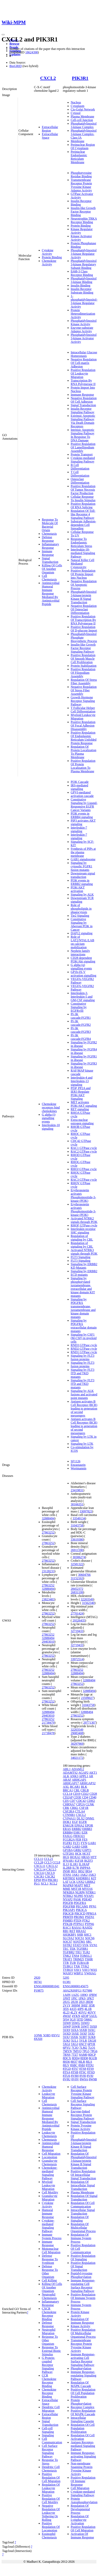 The width and height of the screenshot is (98, 2576). Describe the element at coordinates (79, 1779) in the screenshot. I see `ARHGAP1` at that location.